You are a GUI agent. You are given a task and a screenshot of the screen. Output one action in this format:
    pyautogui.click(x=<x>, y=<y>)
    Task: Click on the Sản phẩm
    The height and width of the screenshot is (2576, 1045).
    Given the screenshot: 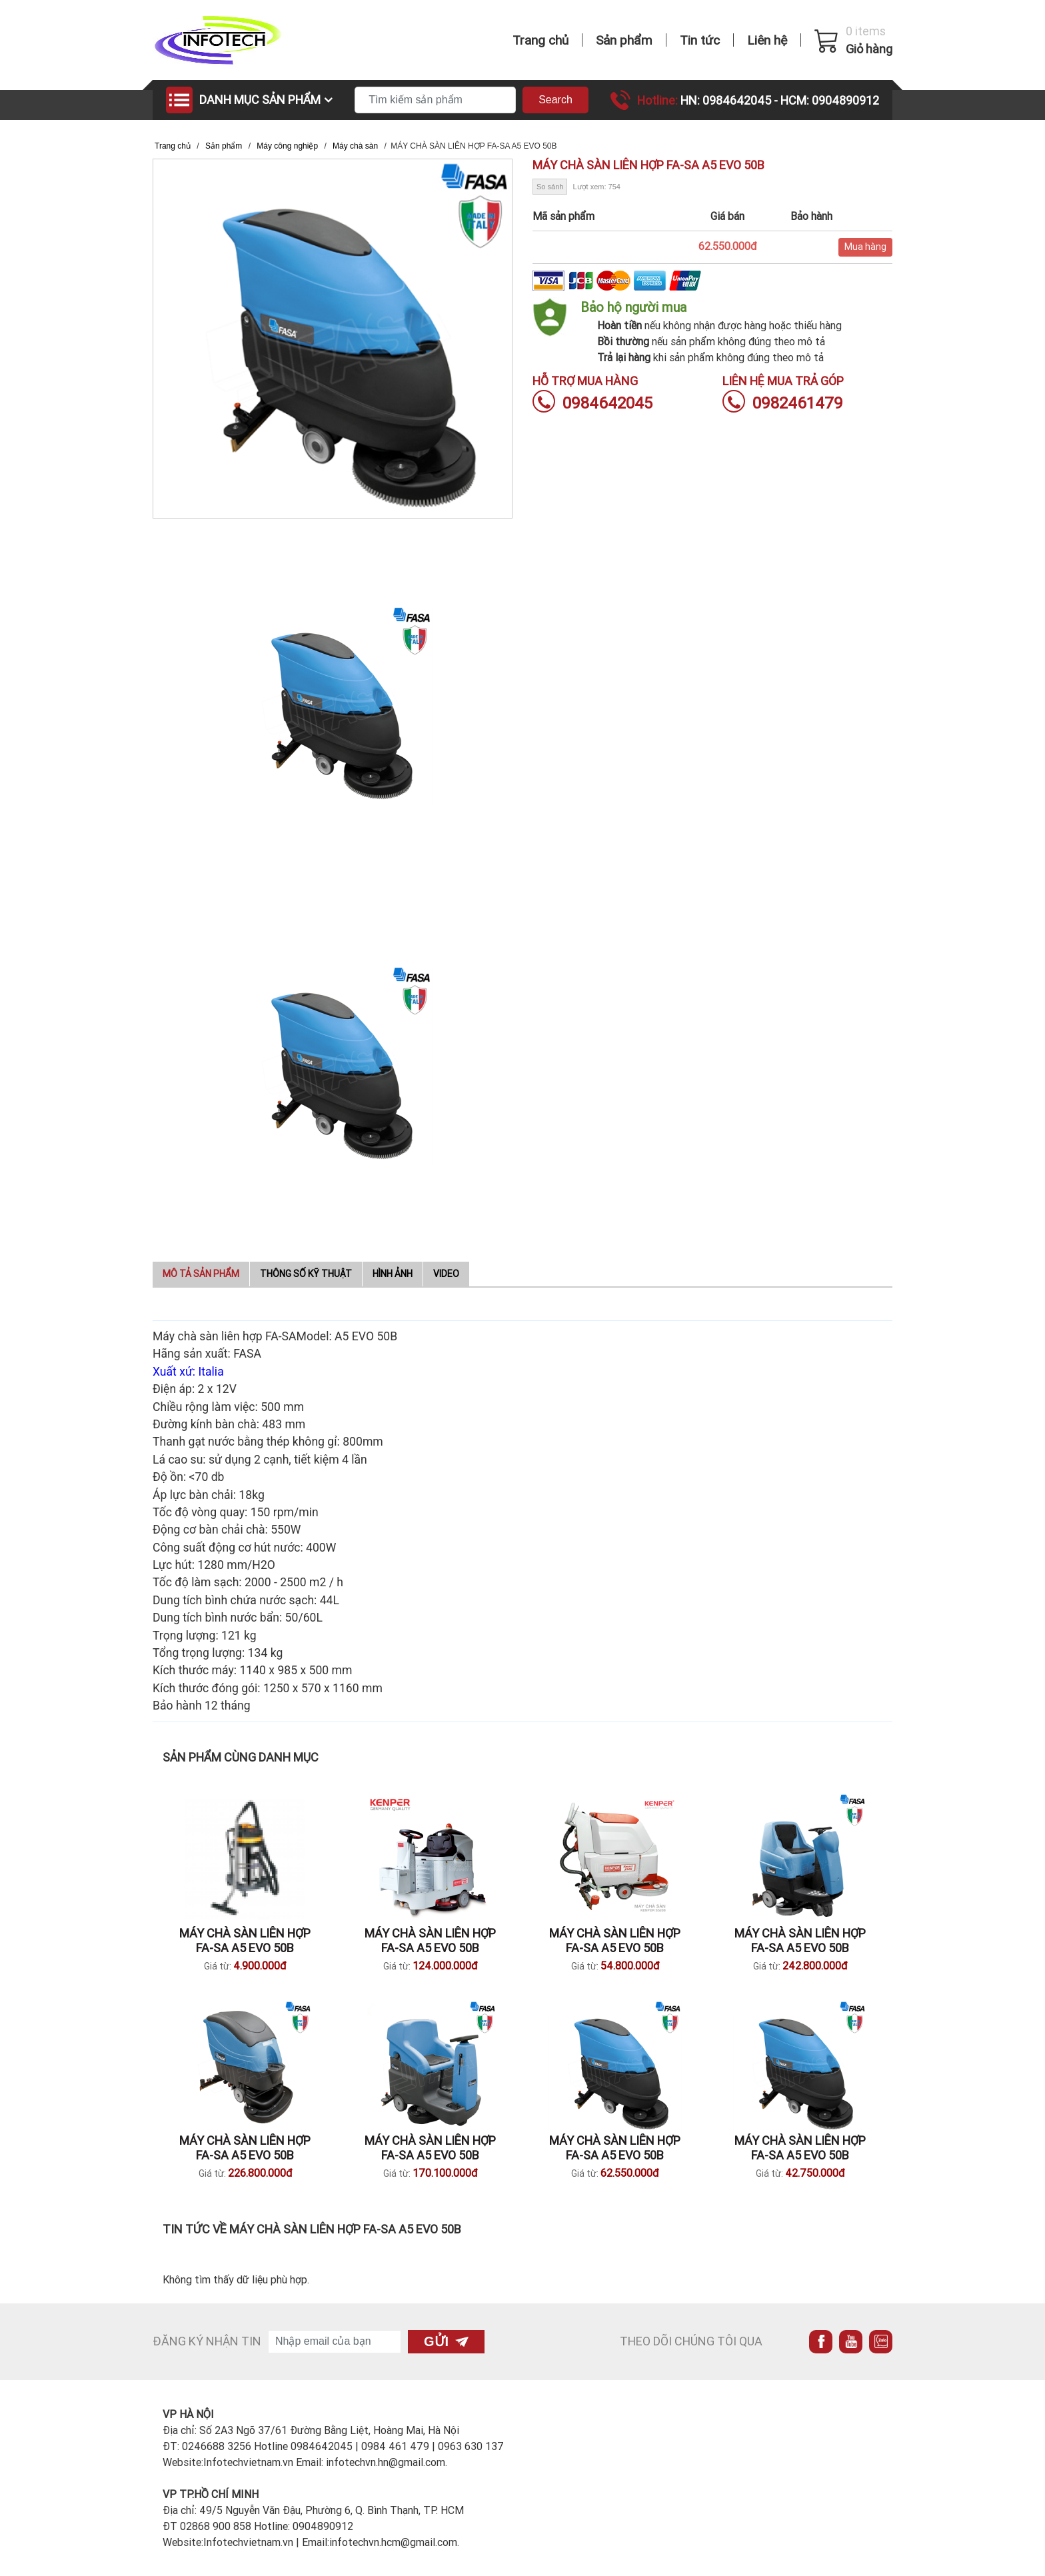 What is the action you would take?
    pyautogui.click(x=624, y=40)
    